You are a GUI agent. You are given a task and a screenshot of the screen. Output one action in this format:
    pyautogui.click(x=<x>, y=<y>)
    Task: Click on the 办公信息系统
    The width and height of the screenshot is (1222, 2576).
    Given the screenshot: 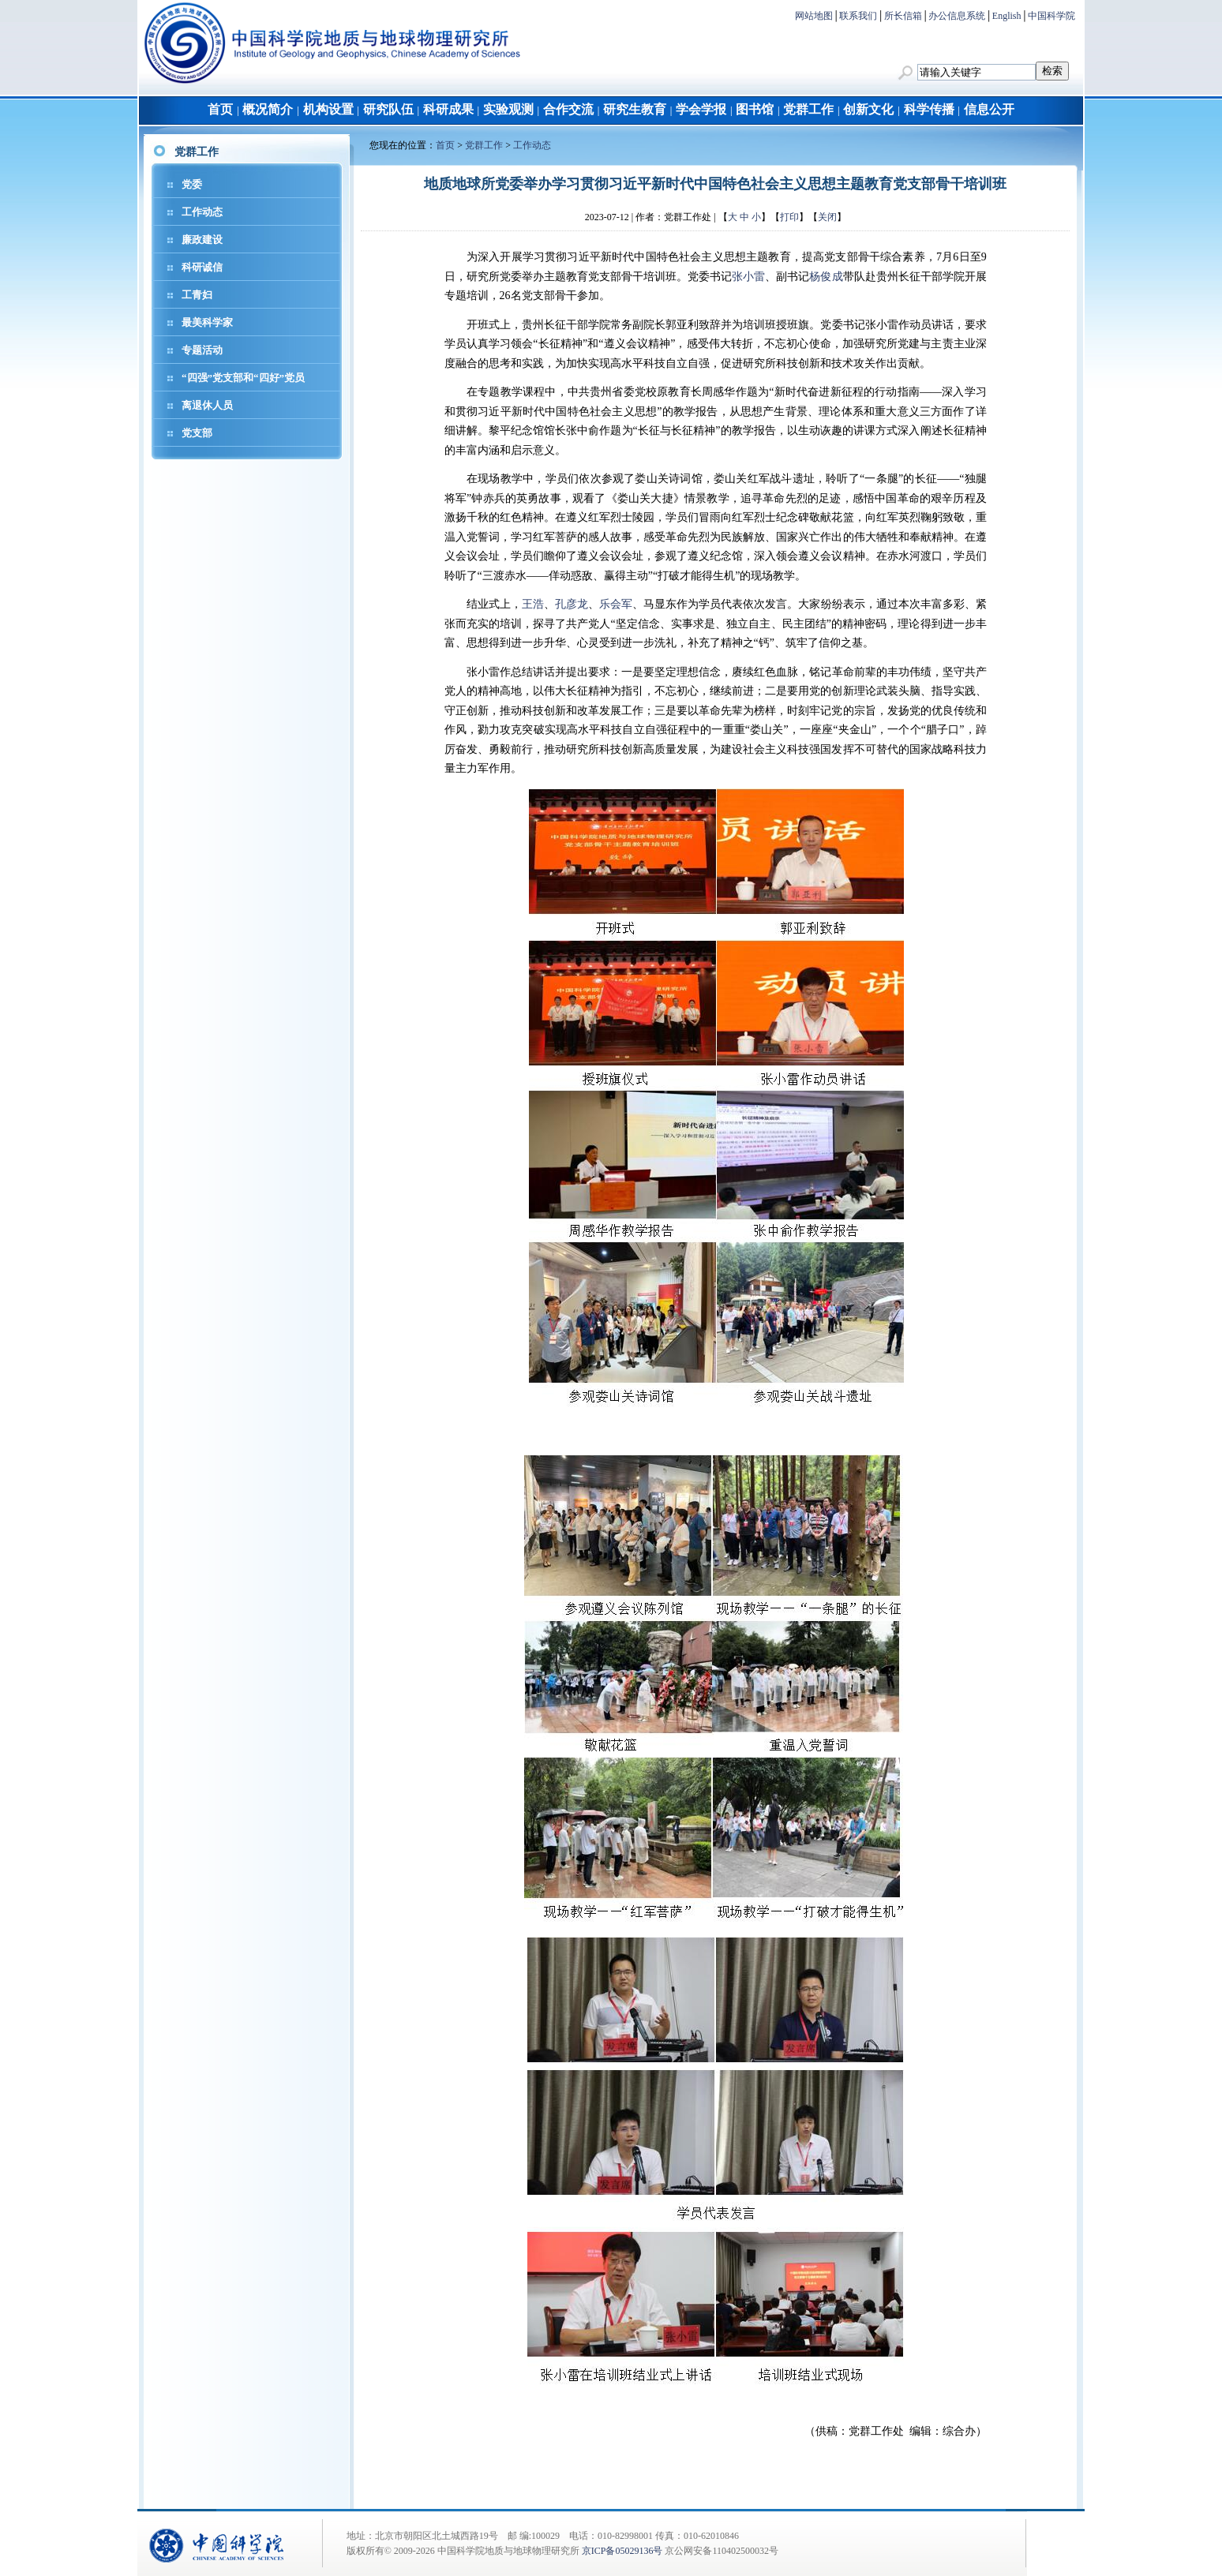 What is the action you would take?
    pyautogui.click(x=956, y=15)
    